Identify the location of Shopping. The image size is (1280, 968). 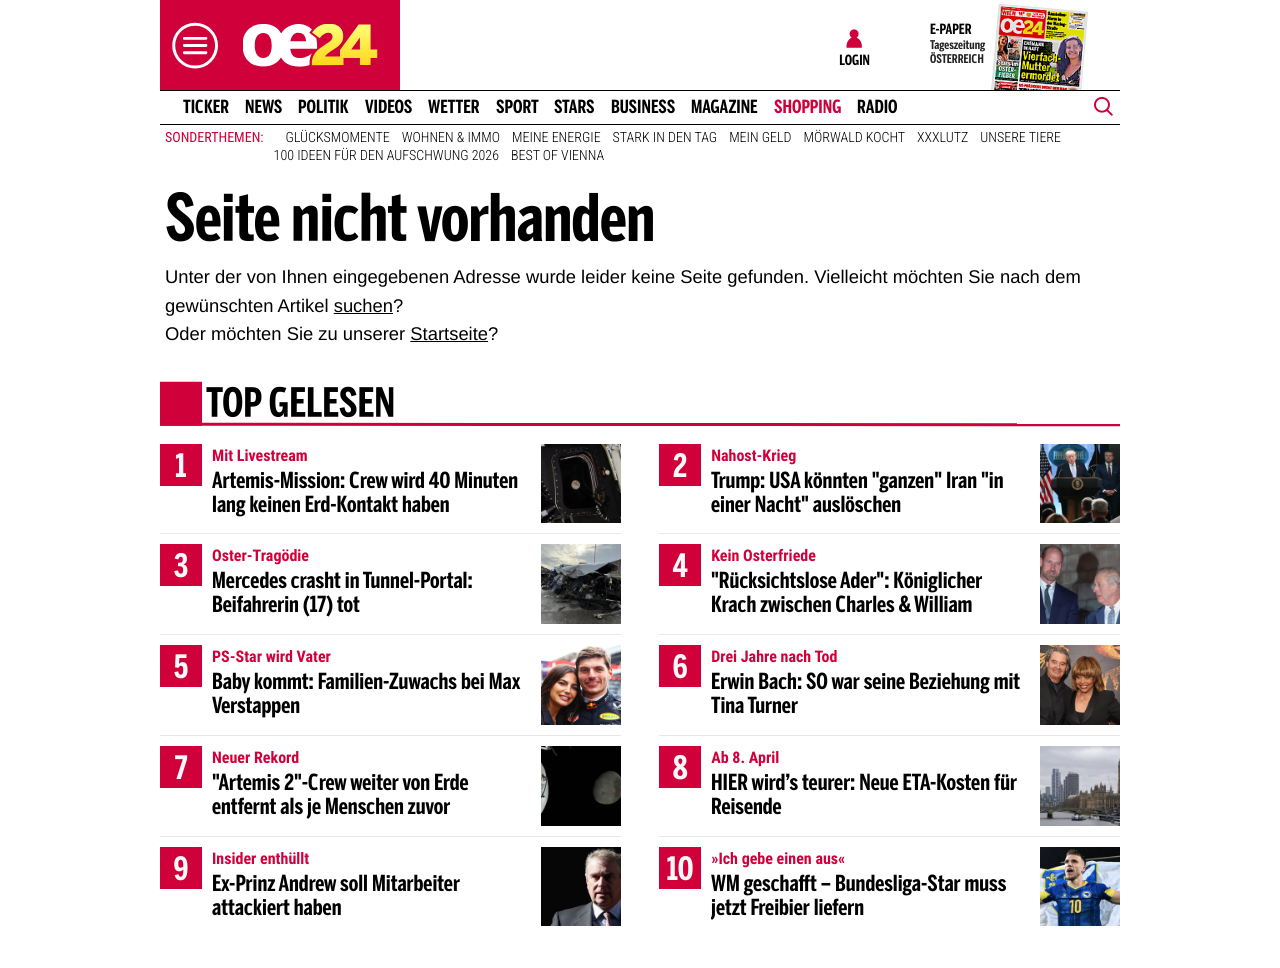
(807, 107).